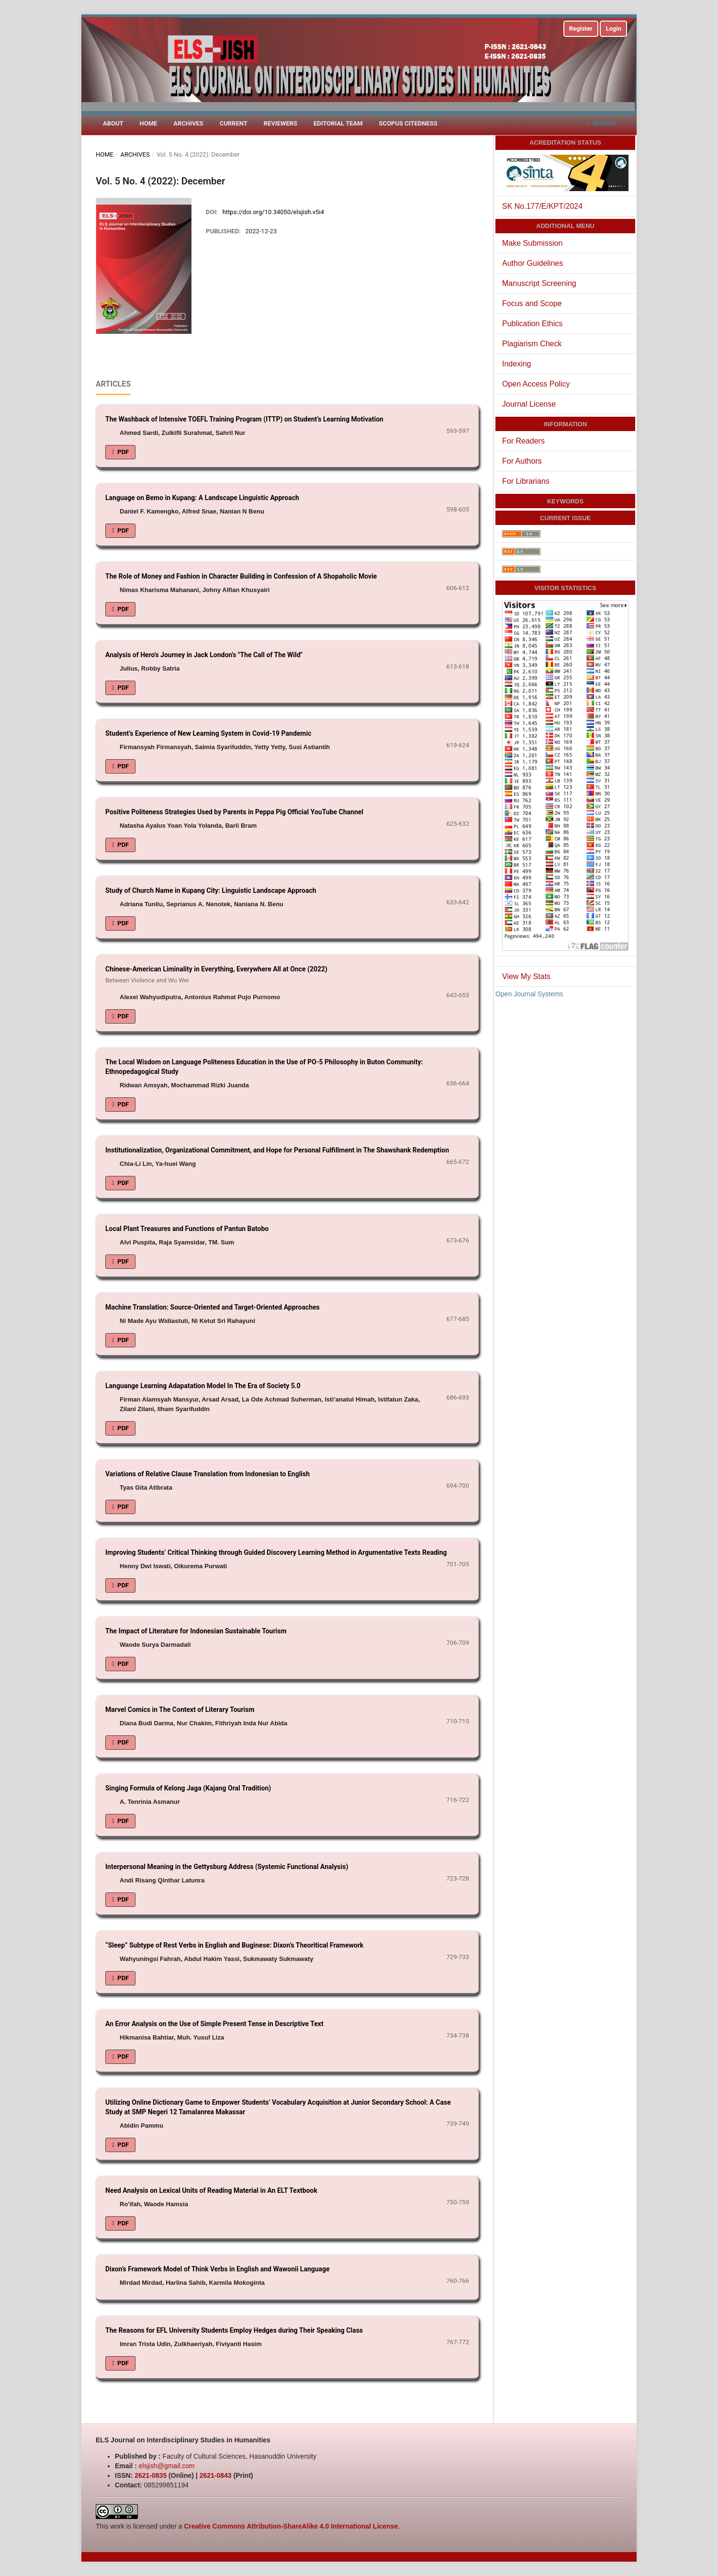 The image size is (718, 2576). What do you see at coordinates (280, 123) in the screenshot?
I see `Reviewers` at bounding box center [280, 123].